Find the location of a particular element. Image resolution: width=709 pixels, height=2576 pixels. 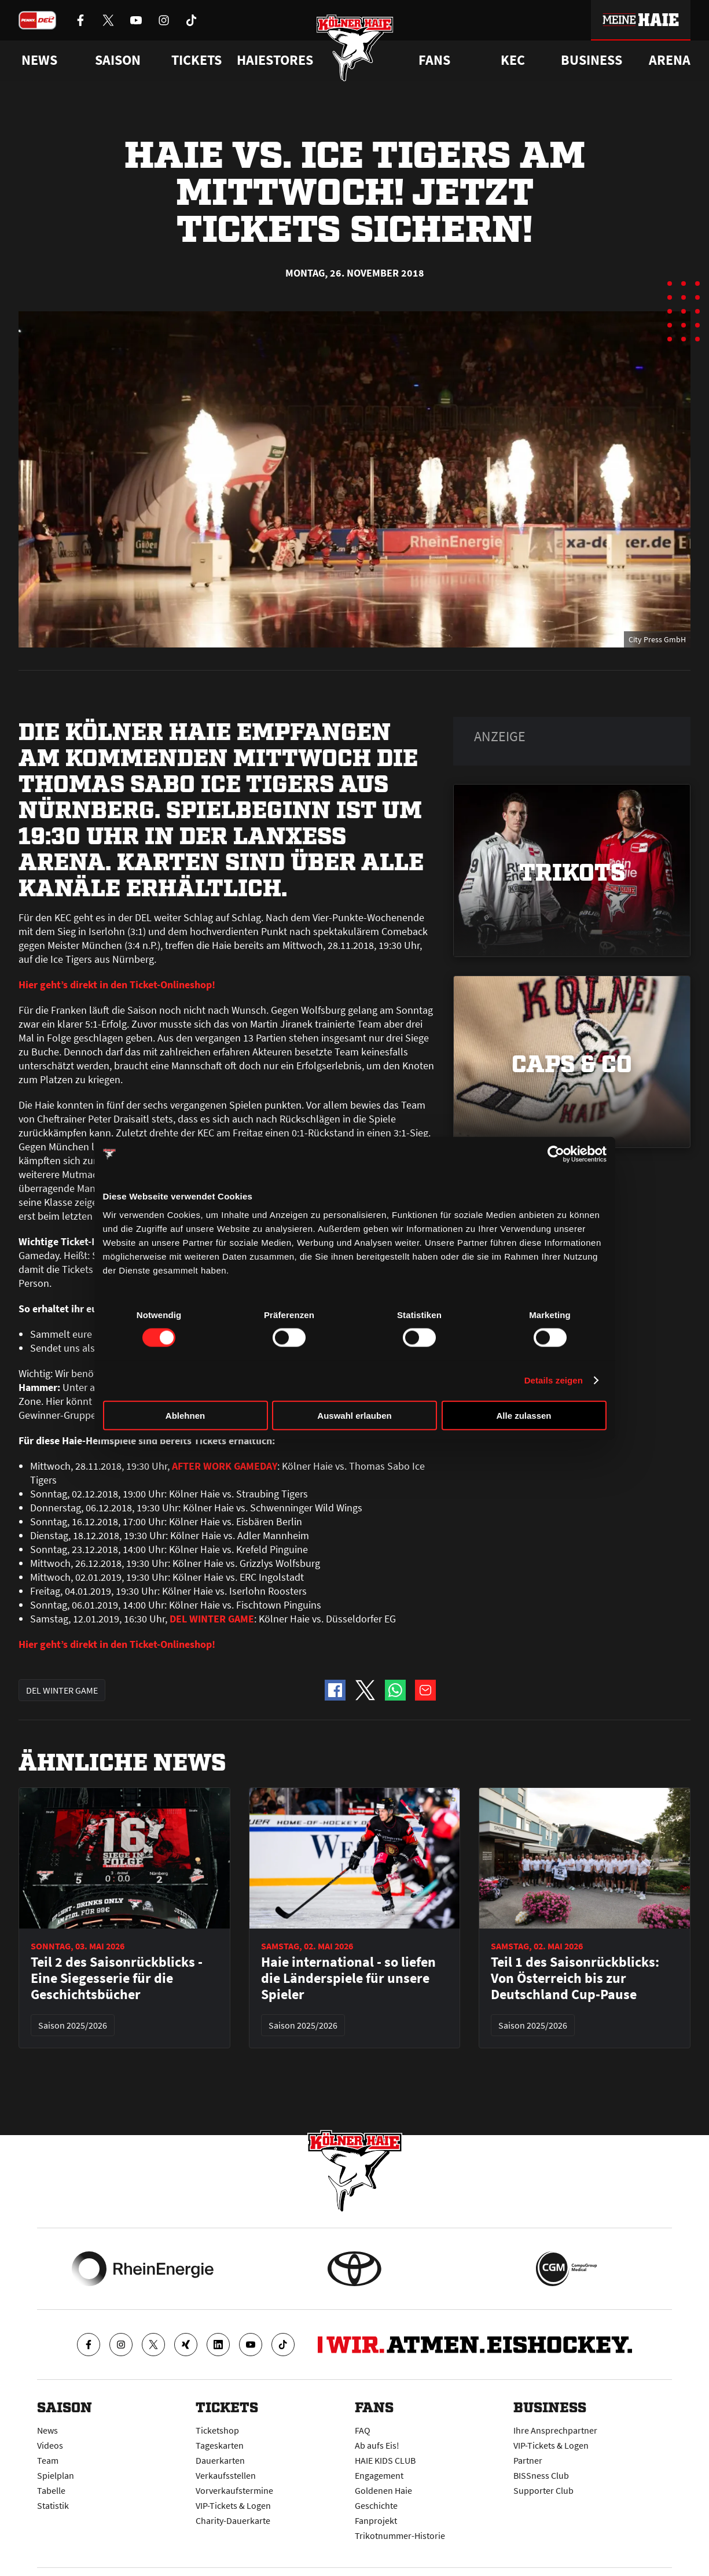

Trikotnummer-Historie is located at coordinates (400, 2535).